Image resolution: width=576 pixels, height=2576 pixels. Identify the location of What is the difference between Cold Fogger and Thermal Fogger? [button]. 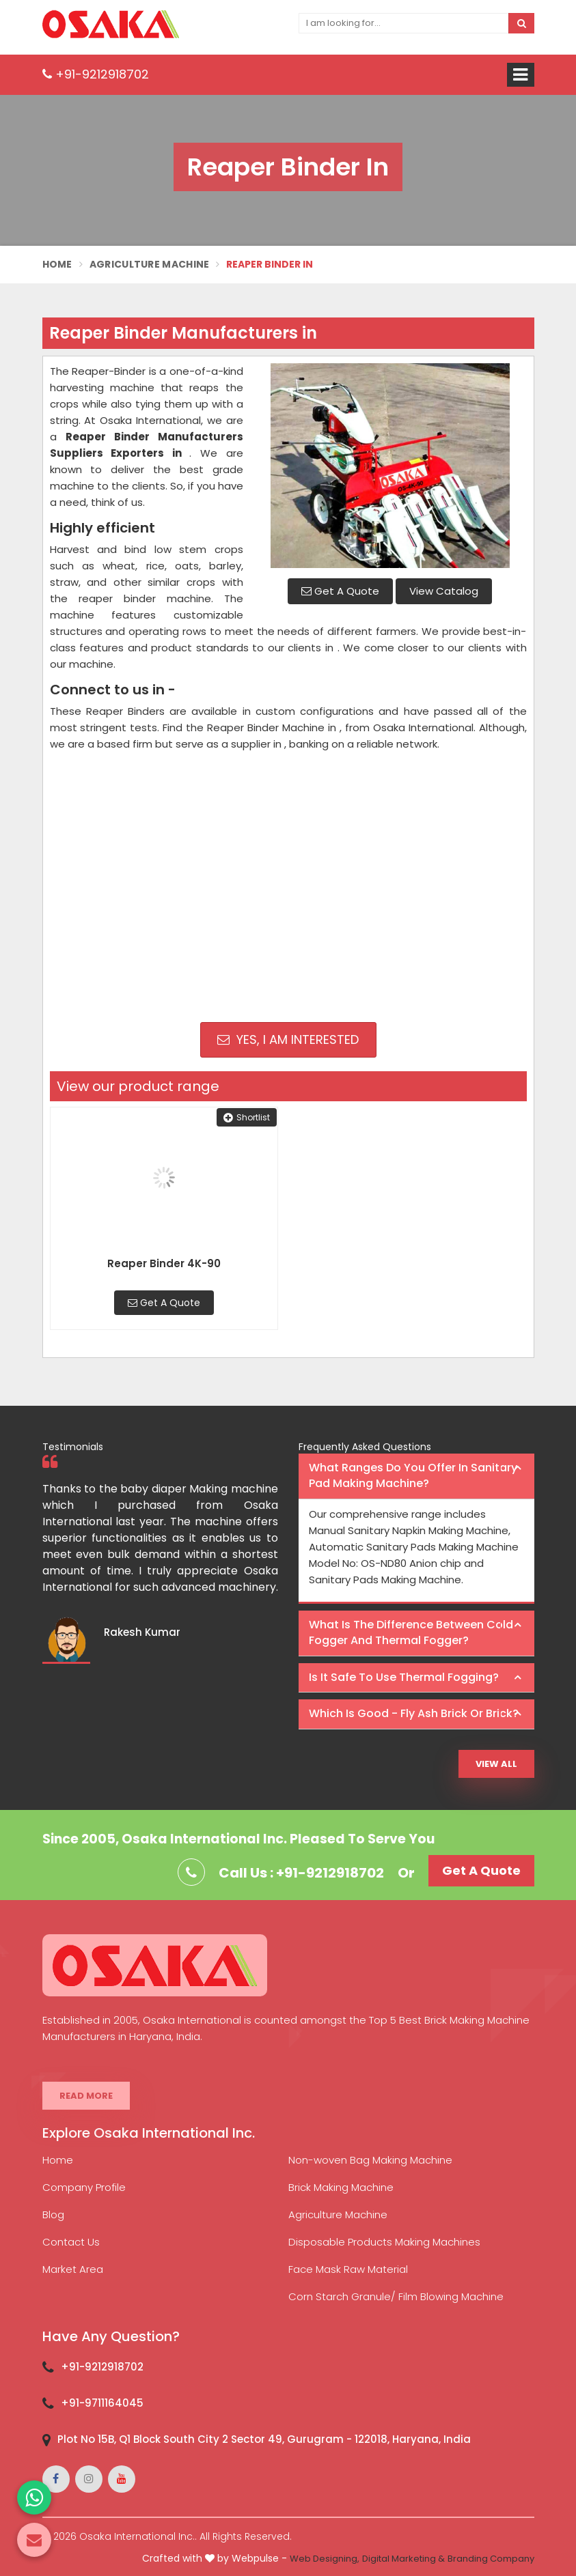
(411, 1632).